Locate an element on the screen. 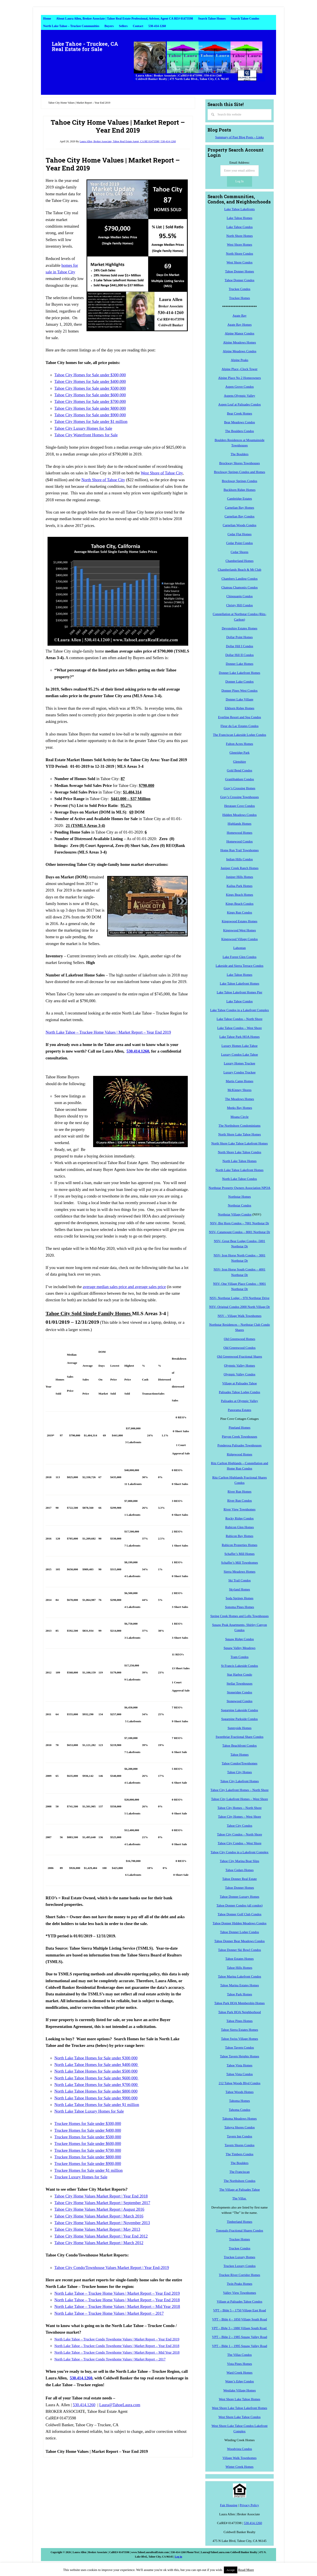 The width and height of the screenshot is (317, 2576). Dollar Hill I Condos is located at coordinates (239, 646).